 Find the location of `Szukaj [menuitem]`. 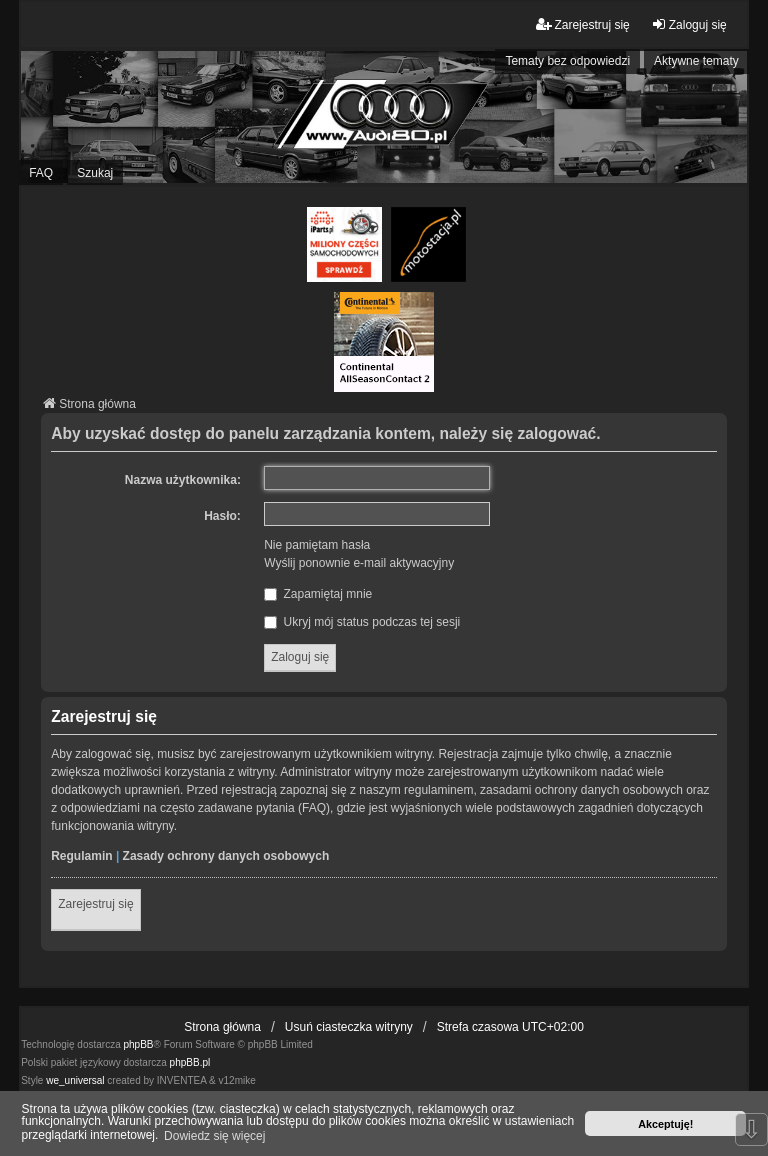

Szukaj [menuitem] is located at coordinates (95, 173).